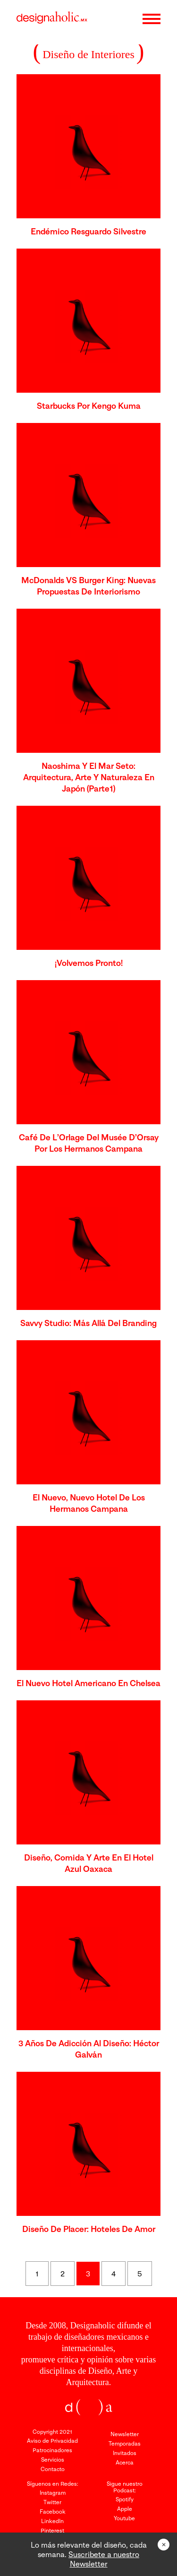 Image resolution: width=177 pixels, height=2576 pixels. What do you see at coordinates (124, 2452) in the screenshot?
I see `Invitados` at bounding box center [124, 2452].